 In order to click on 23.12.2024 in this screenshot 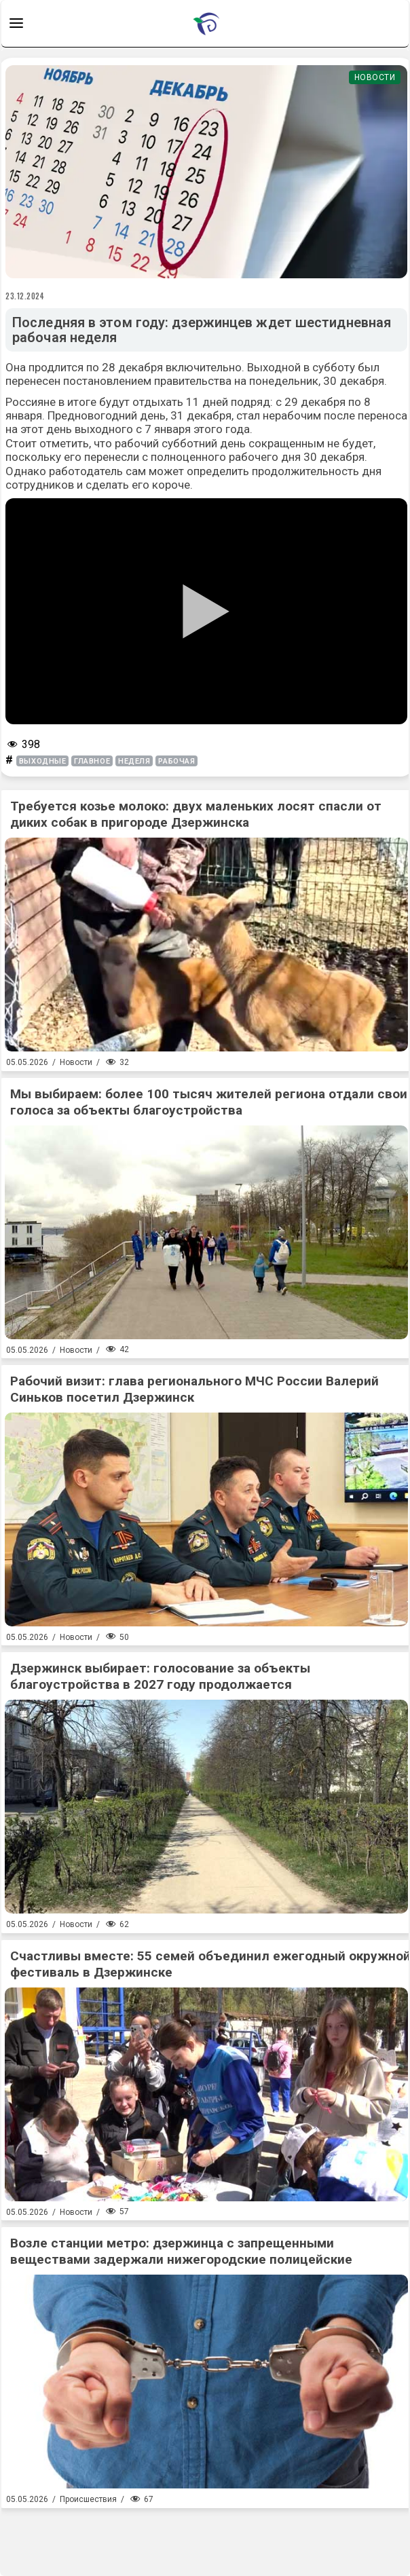, I will do `click(25, 296)`.